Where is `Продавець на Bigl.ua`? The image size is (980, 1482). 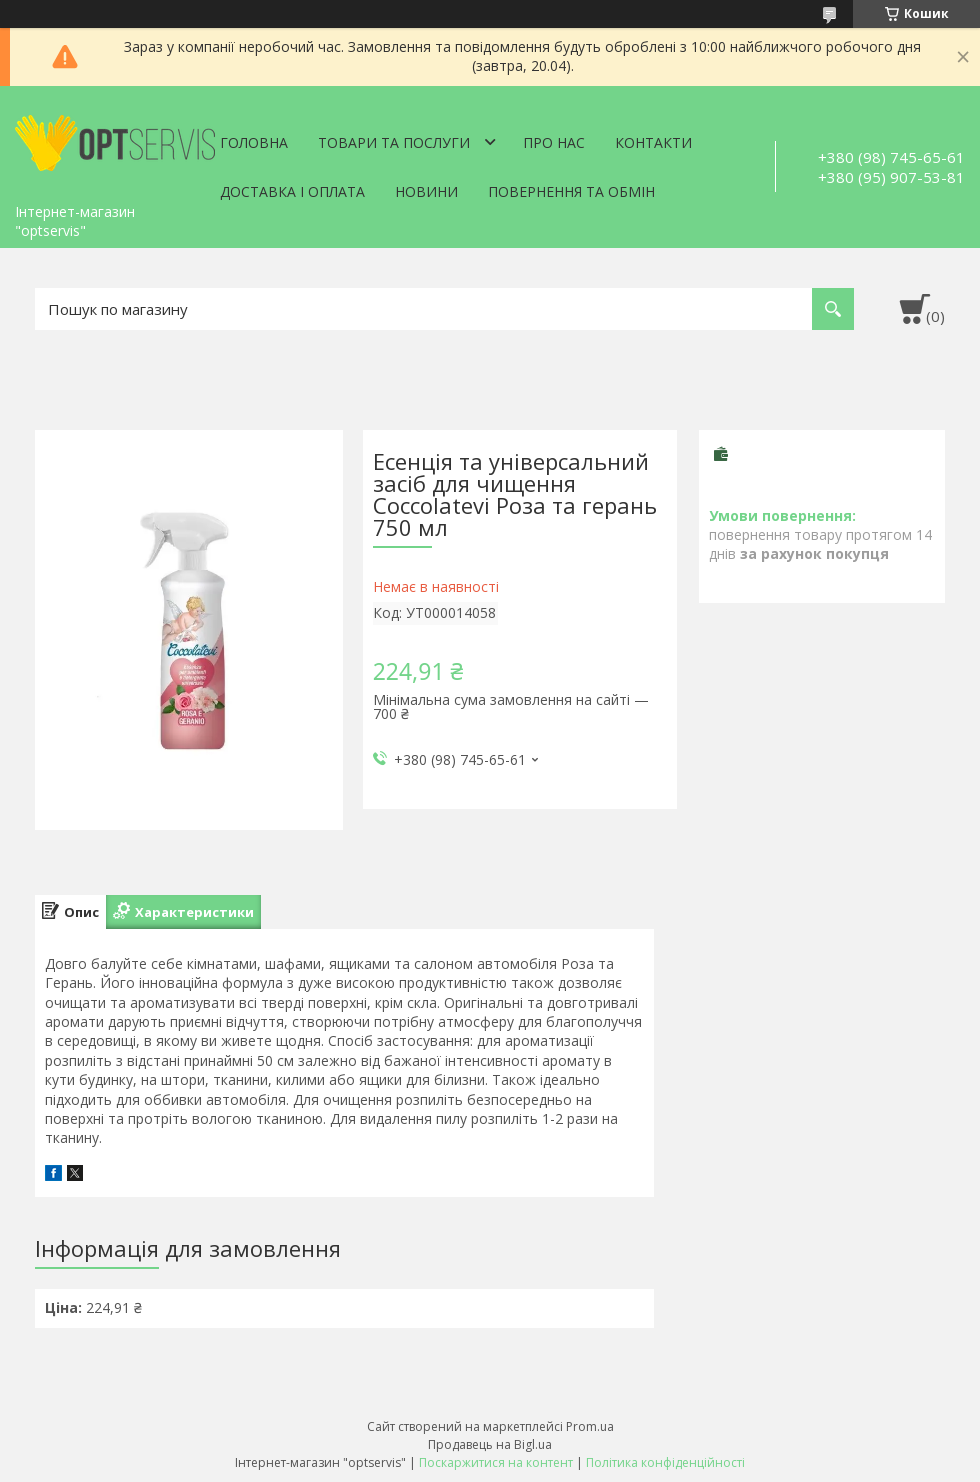 Продавець на Bigl.ua is located at coordinates (490, 1444).